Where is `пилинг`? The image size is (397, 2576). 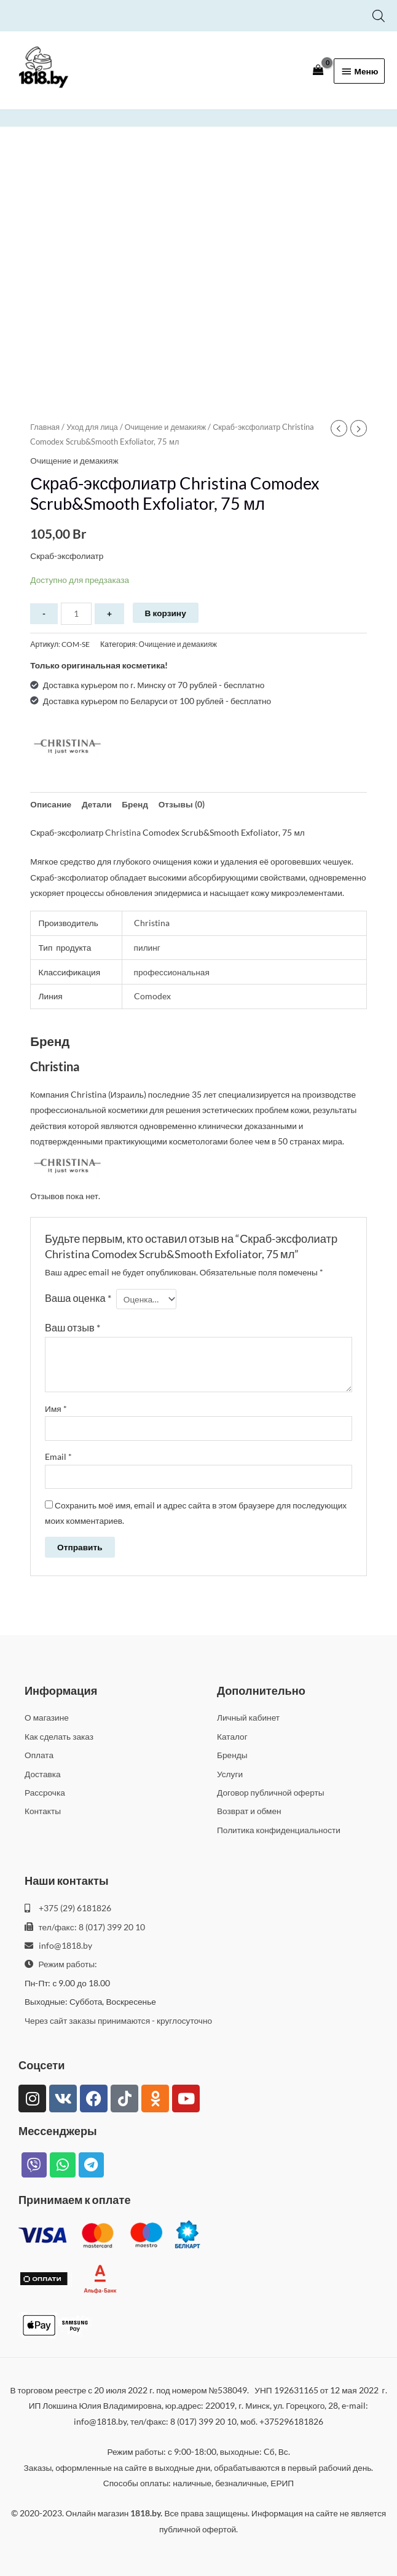
пилинг is located at coordinates (147, 947).